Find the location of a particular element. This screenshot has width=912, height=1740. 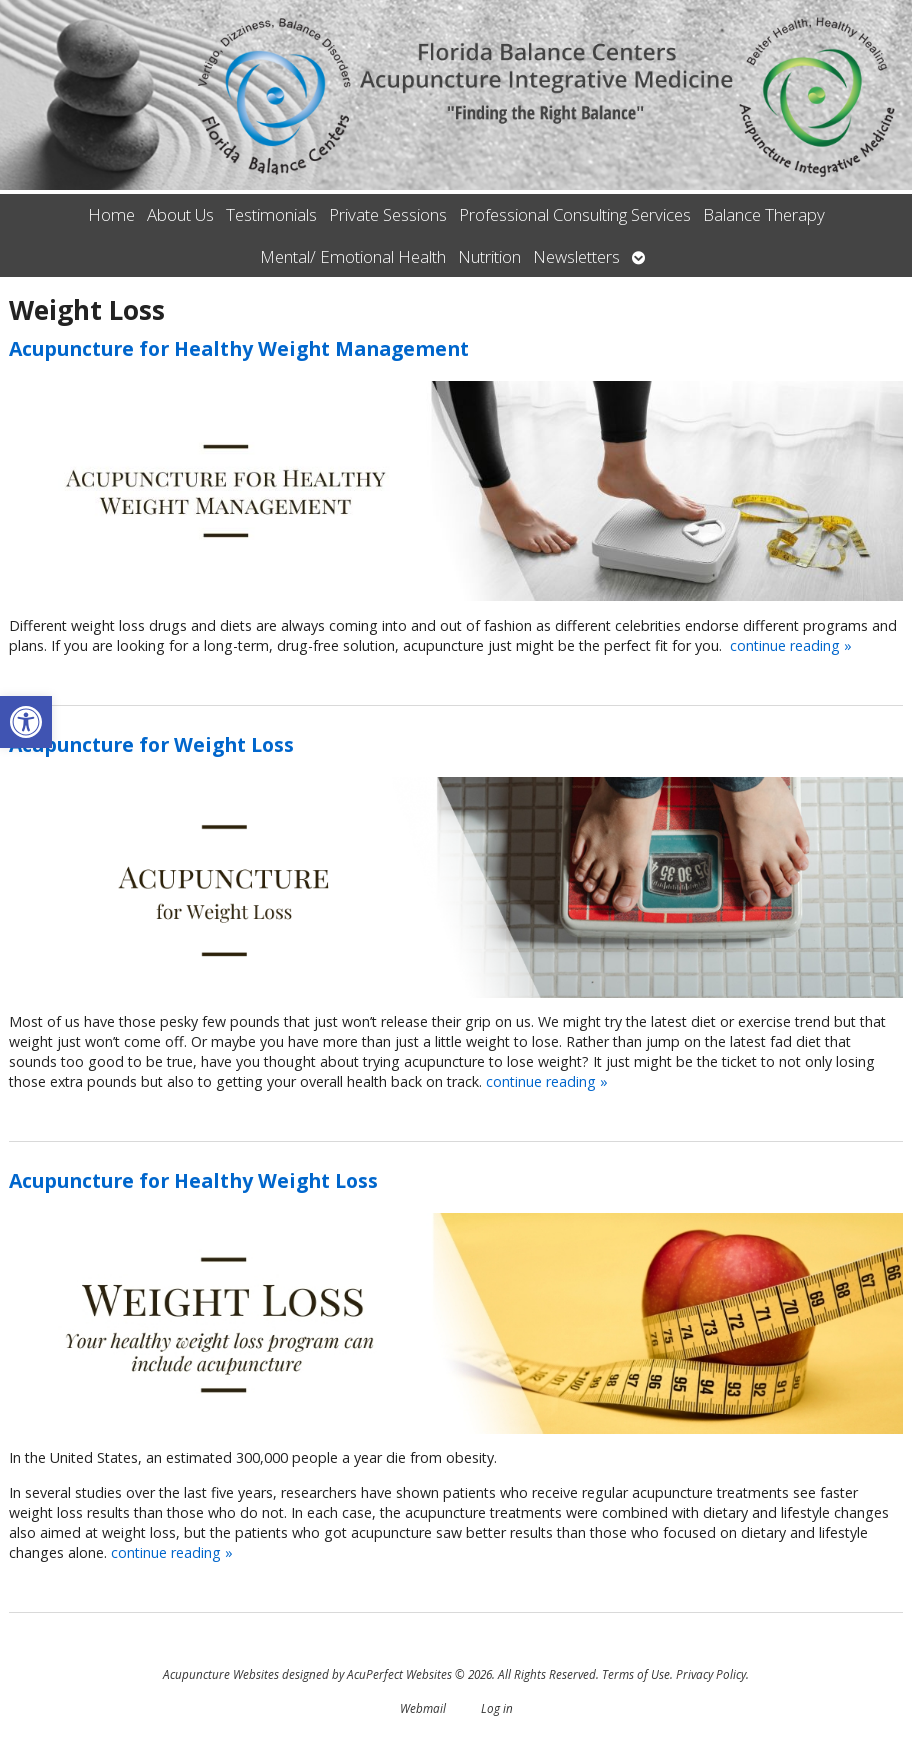

Professional Consulting Services is located at coordinates (575, 214).